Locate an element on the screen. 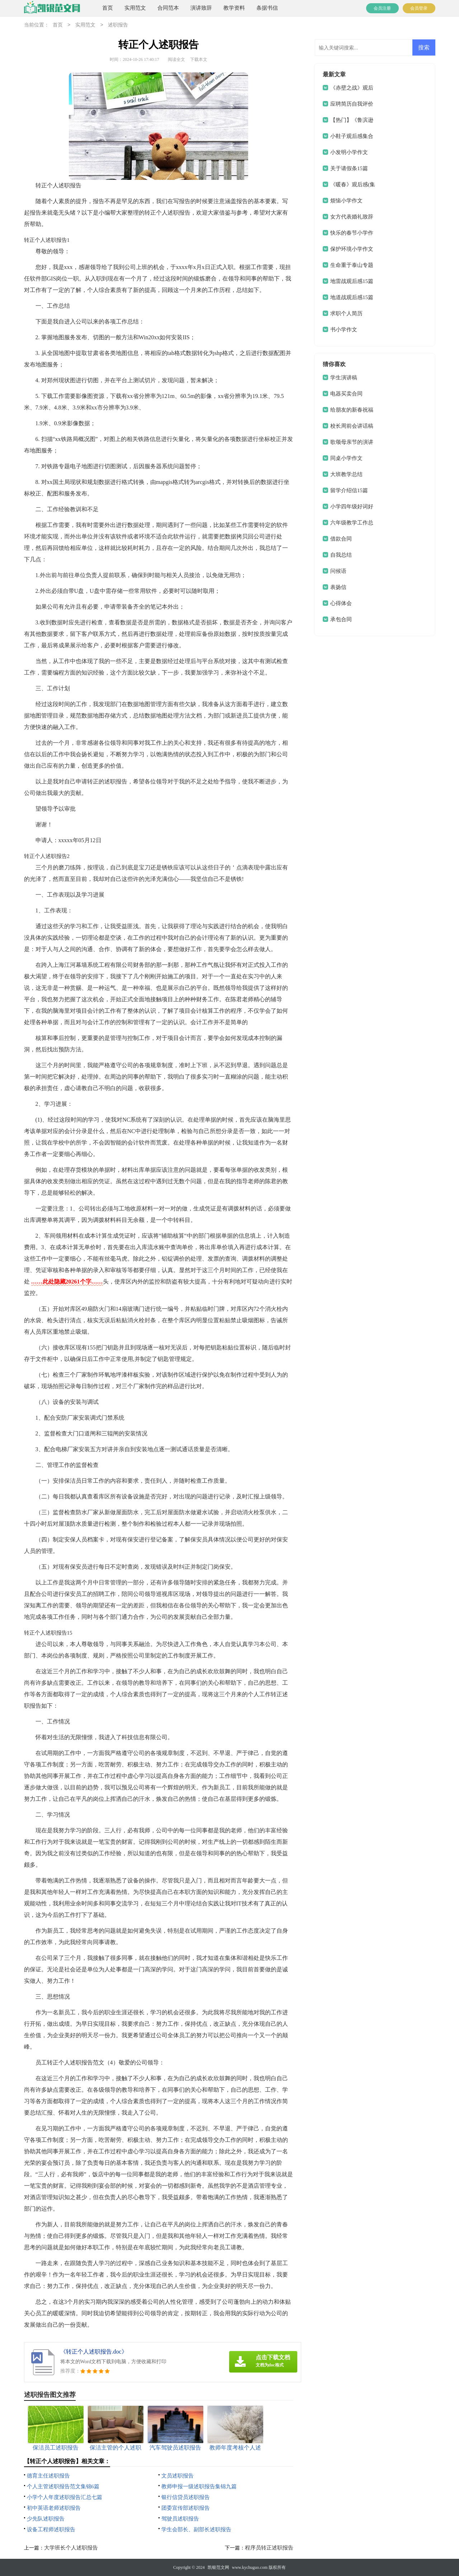 This screenshot has width=459, height=2576. 求职个人简历 is located at coordinates (346, 313).